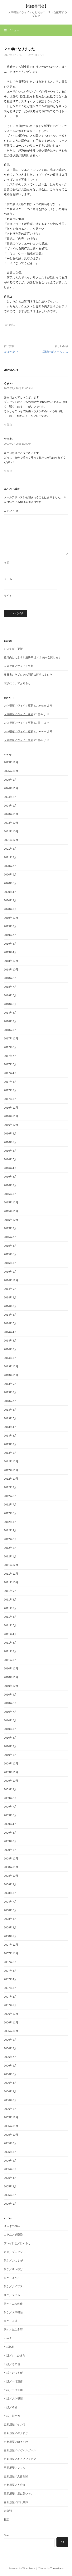  What do you see at coordinates (10, 1849) in the screenshot?
I see `2009年1月` at bounding box center [10, 1849].